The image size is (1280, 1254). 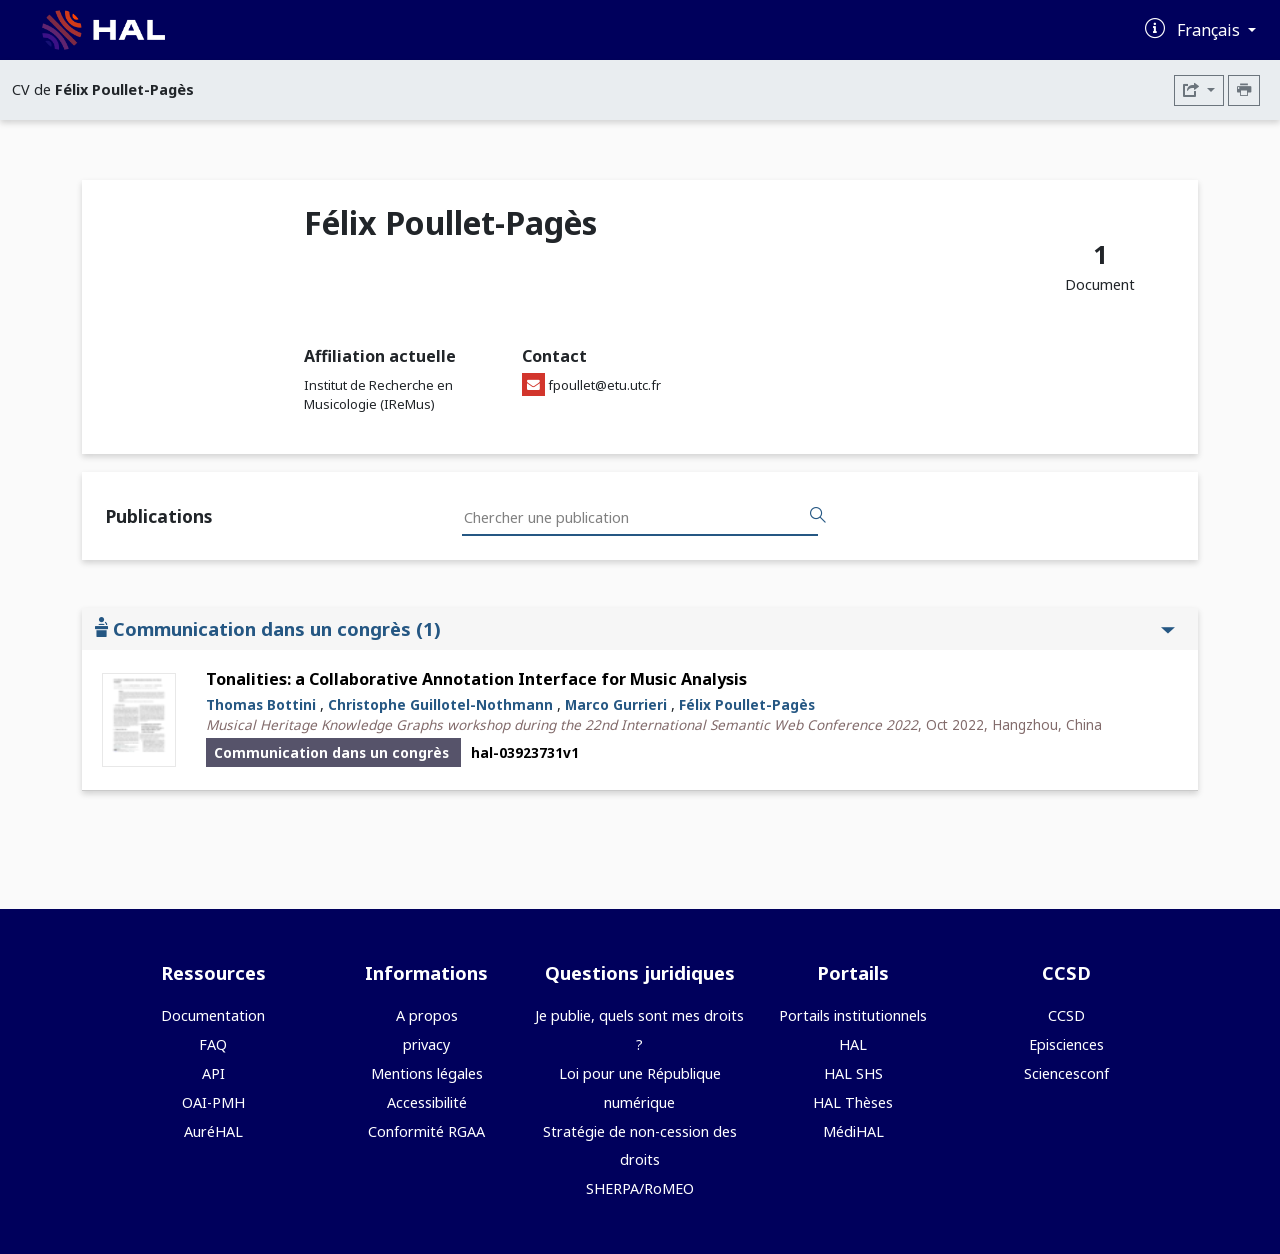 What do you see at coordinates (604, 385) in the screenshot?
I see `fpoullet@etu.utc.fr` at bounding box center [604, 385].